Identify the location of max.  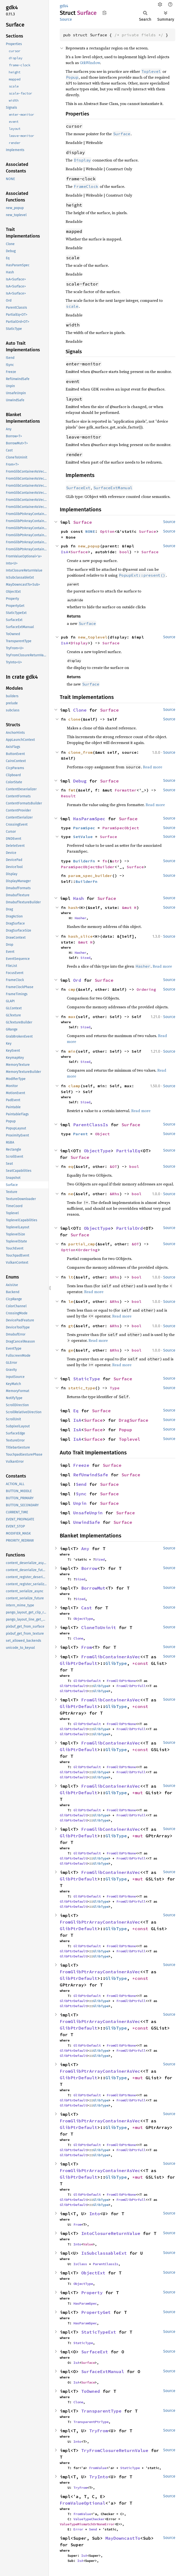
(72, 1016).